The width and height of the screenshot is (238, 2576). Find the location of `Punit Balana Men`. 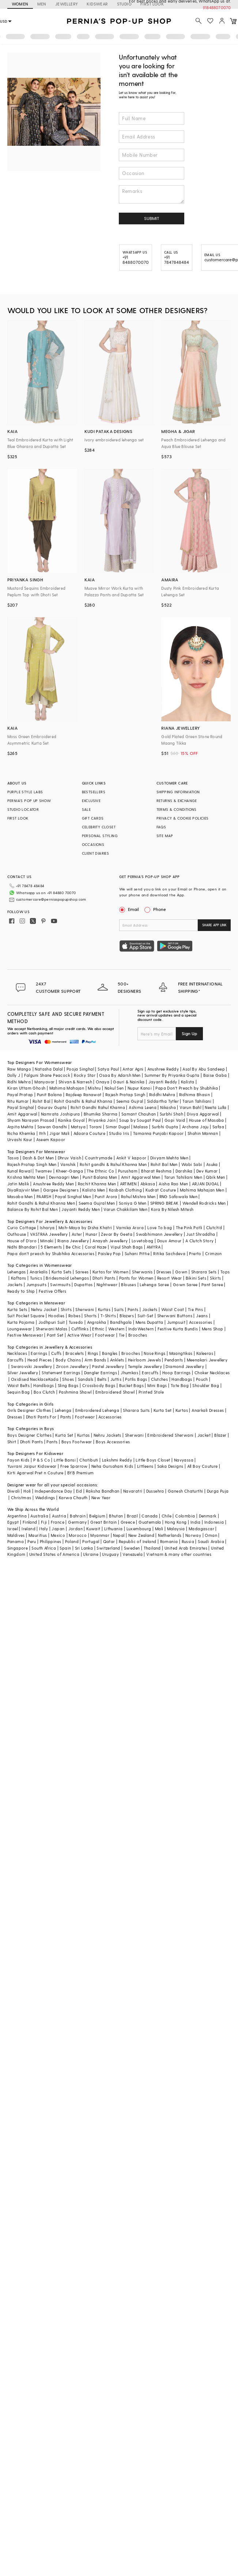

Punit Balana Men is located at coordinates (100, 1177).